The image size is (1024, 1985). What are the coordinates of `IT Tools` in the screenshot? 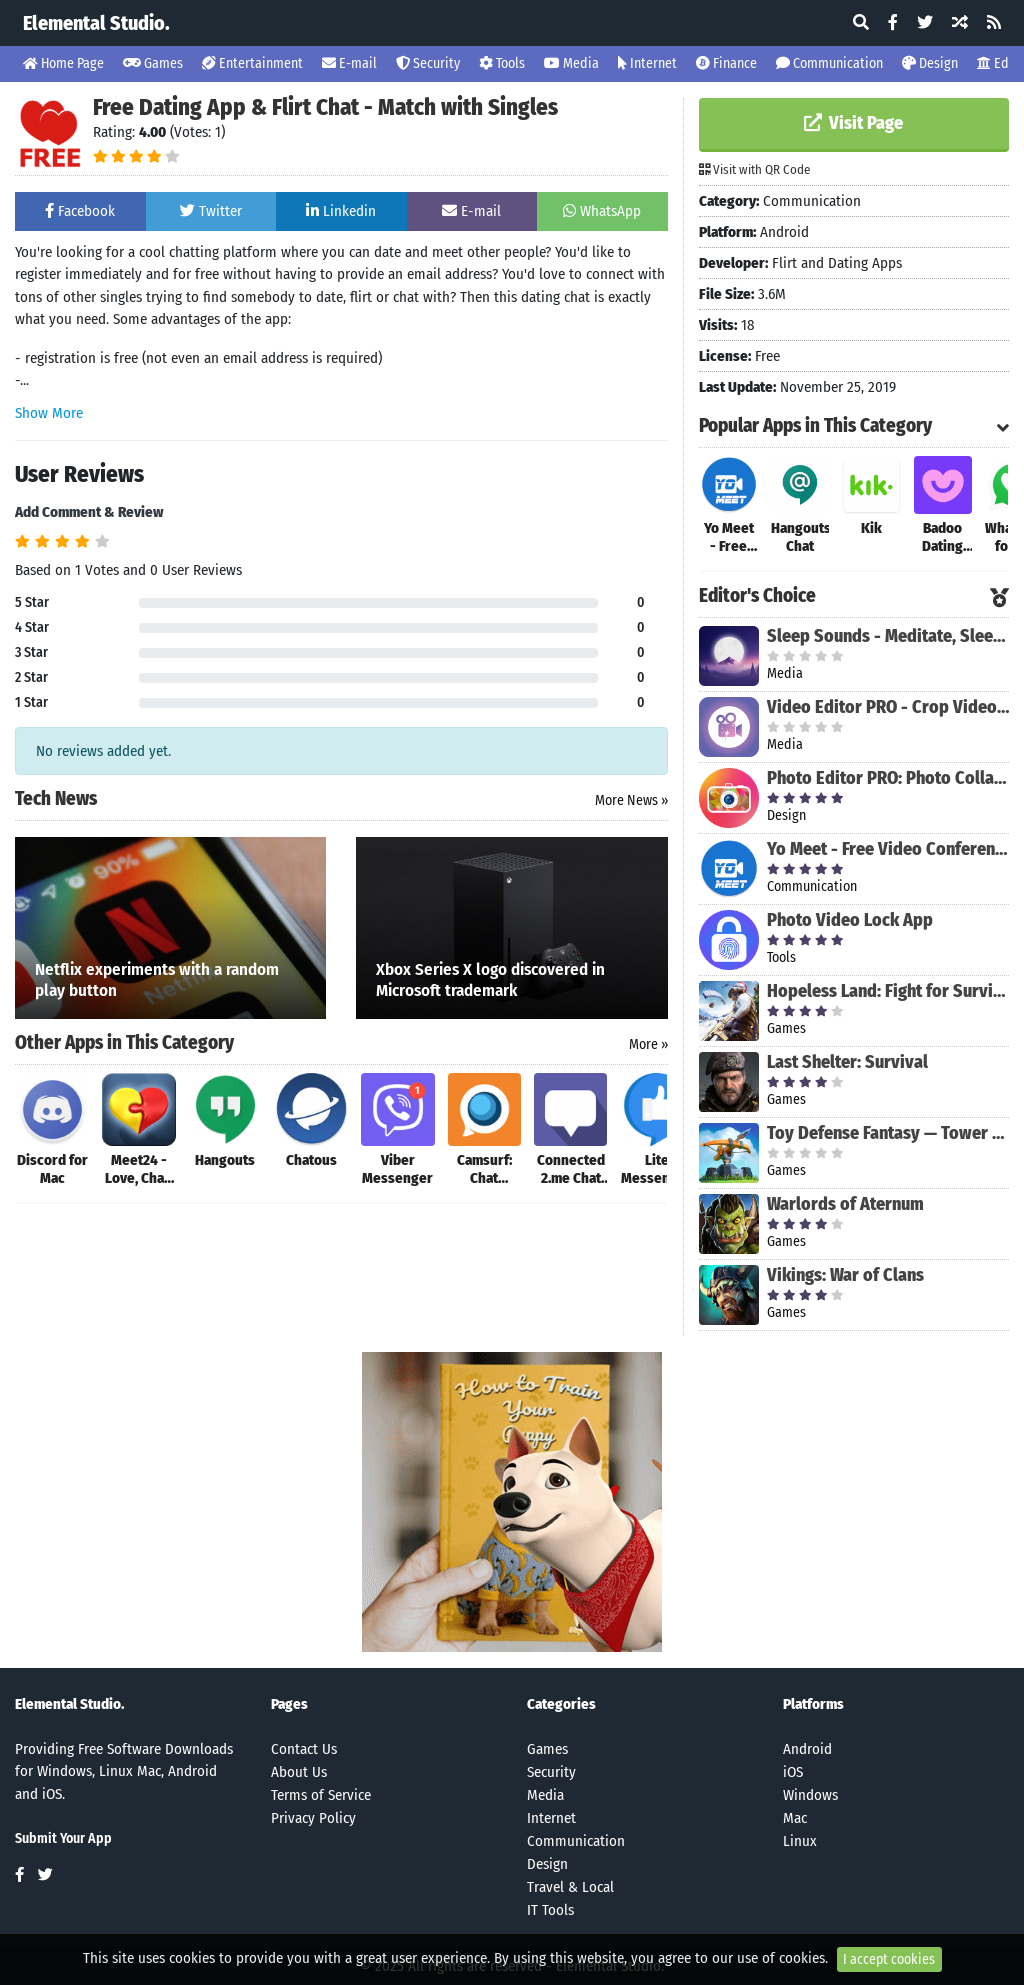 It's located at (550, 1910).